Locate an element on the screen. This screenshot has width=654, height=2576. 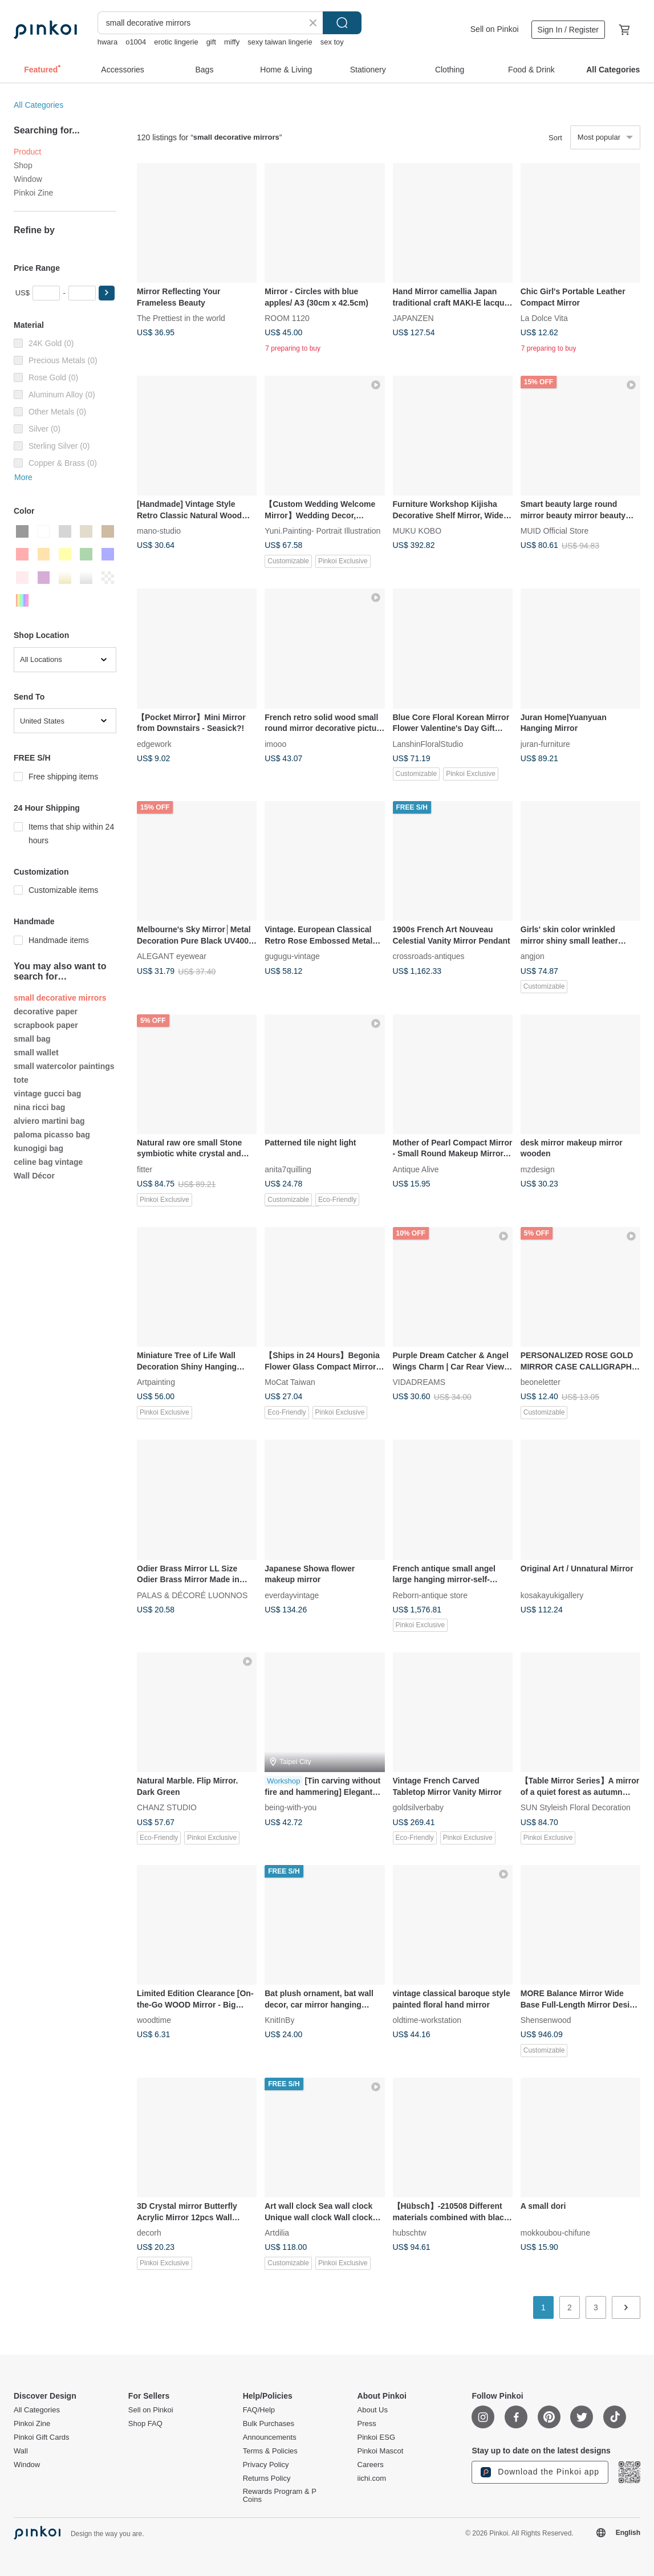
MoCat Taiwan is located at coordinates (290, 1382).